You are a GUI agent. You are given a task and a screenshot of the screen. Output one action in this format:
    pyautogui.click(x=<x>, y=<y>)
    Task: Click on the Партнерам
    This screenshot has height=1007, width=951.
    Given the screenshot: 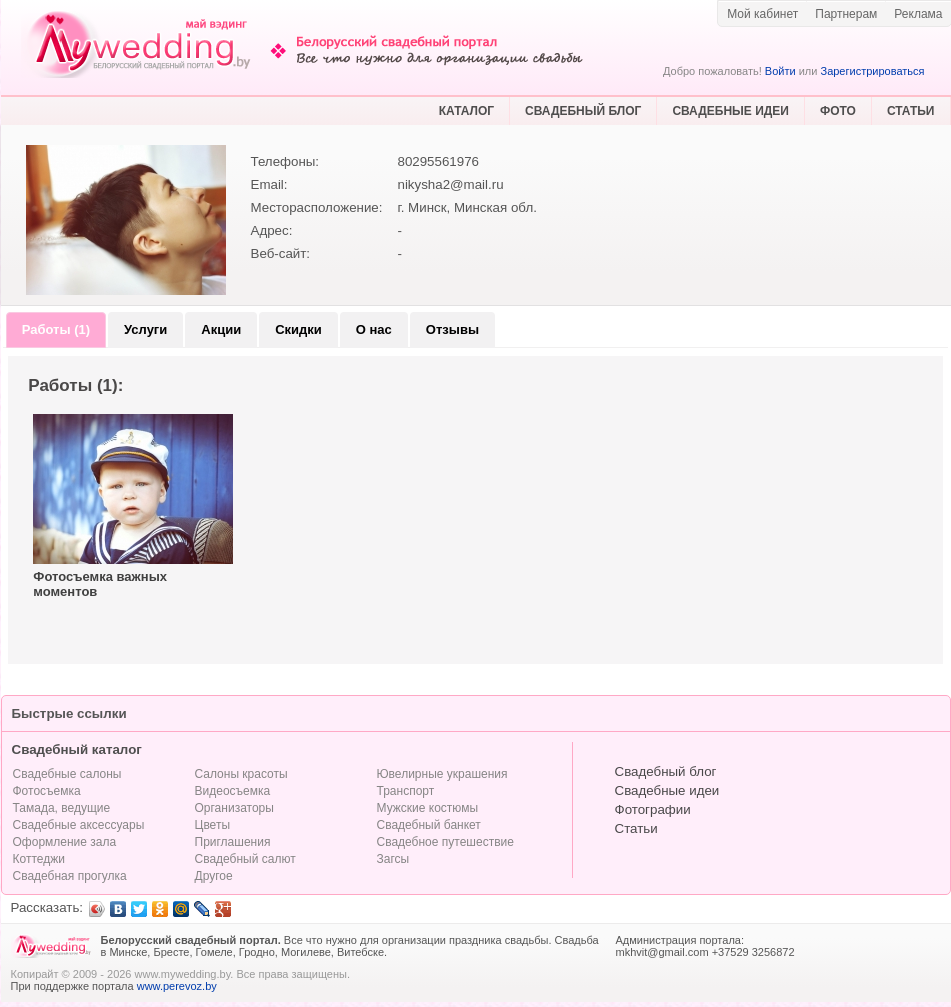 What is the action you would take?
    pyautogui.click(x=846, y=14)
    